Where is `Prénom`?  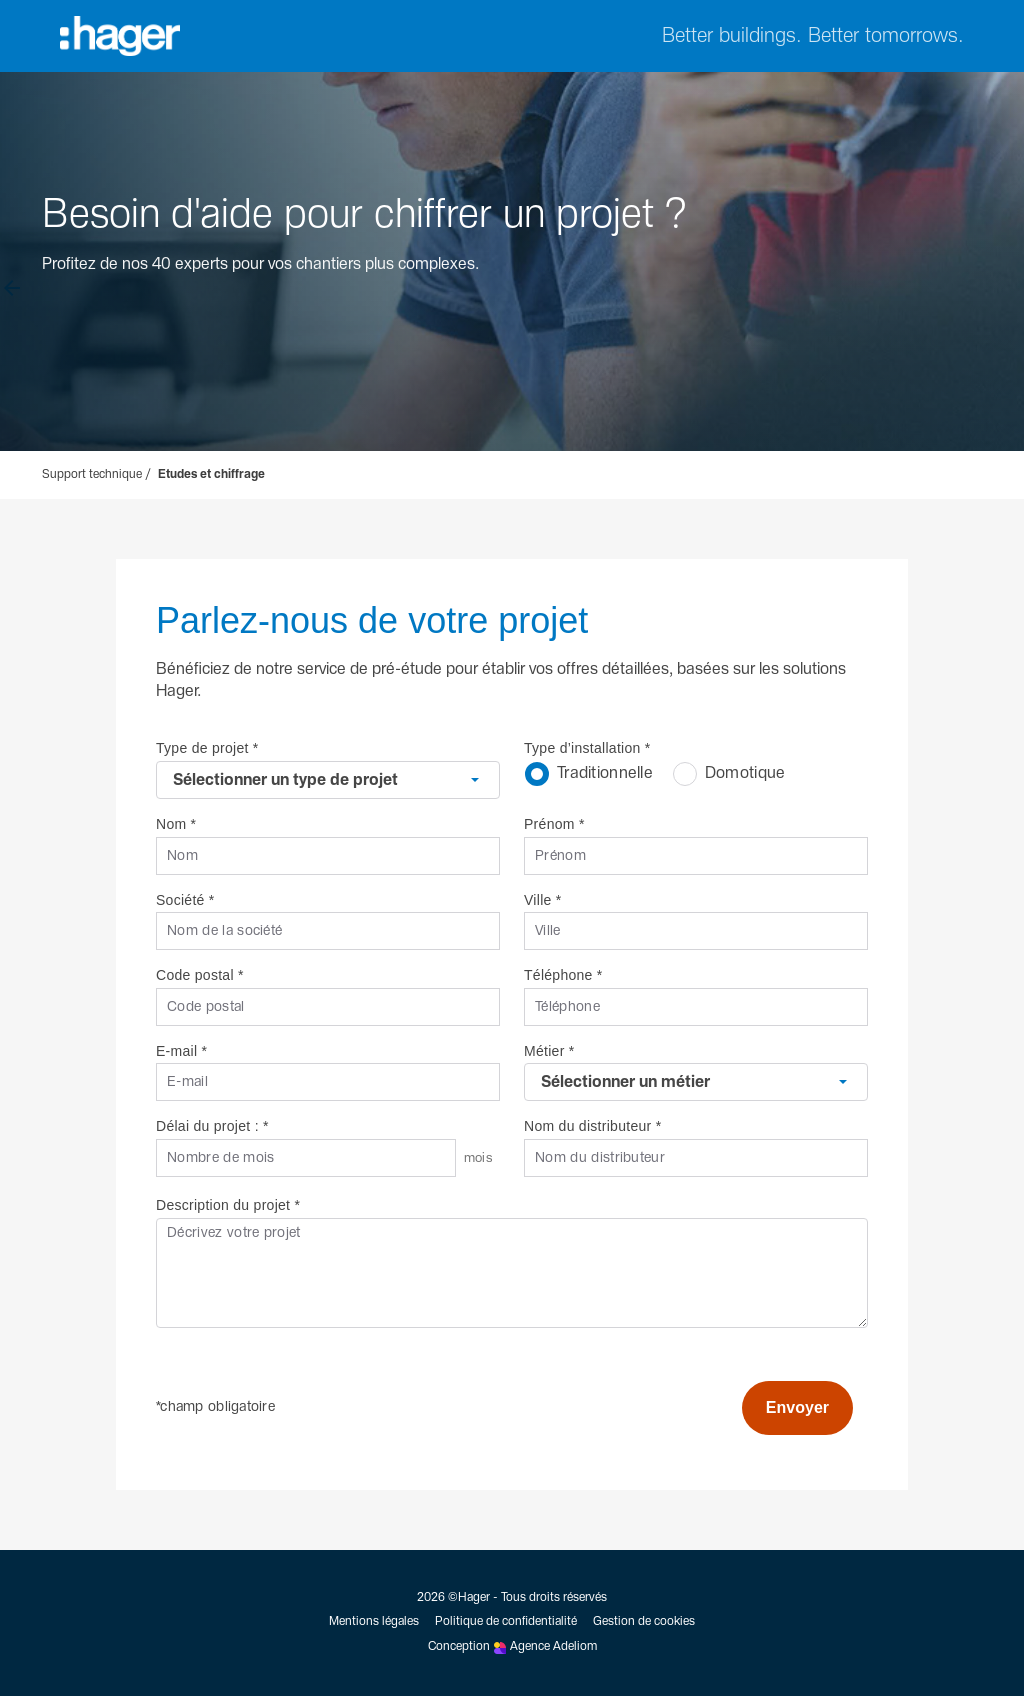
Prénom is located at coordinates (554, 824).